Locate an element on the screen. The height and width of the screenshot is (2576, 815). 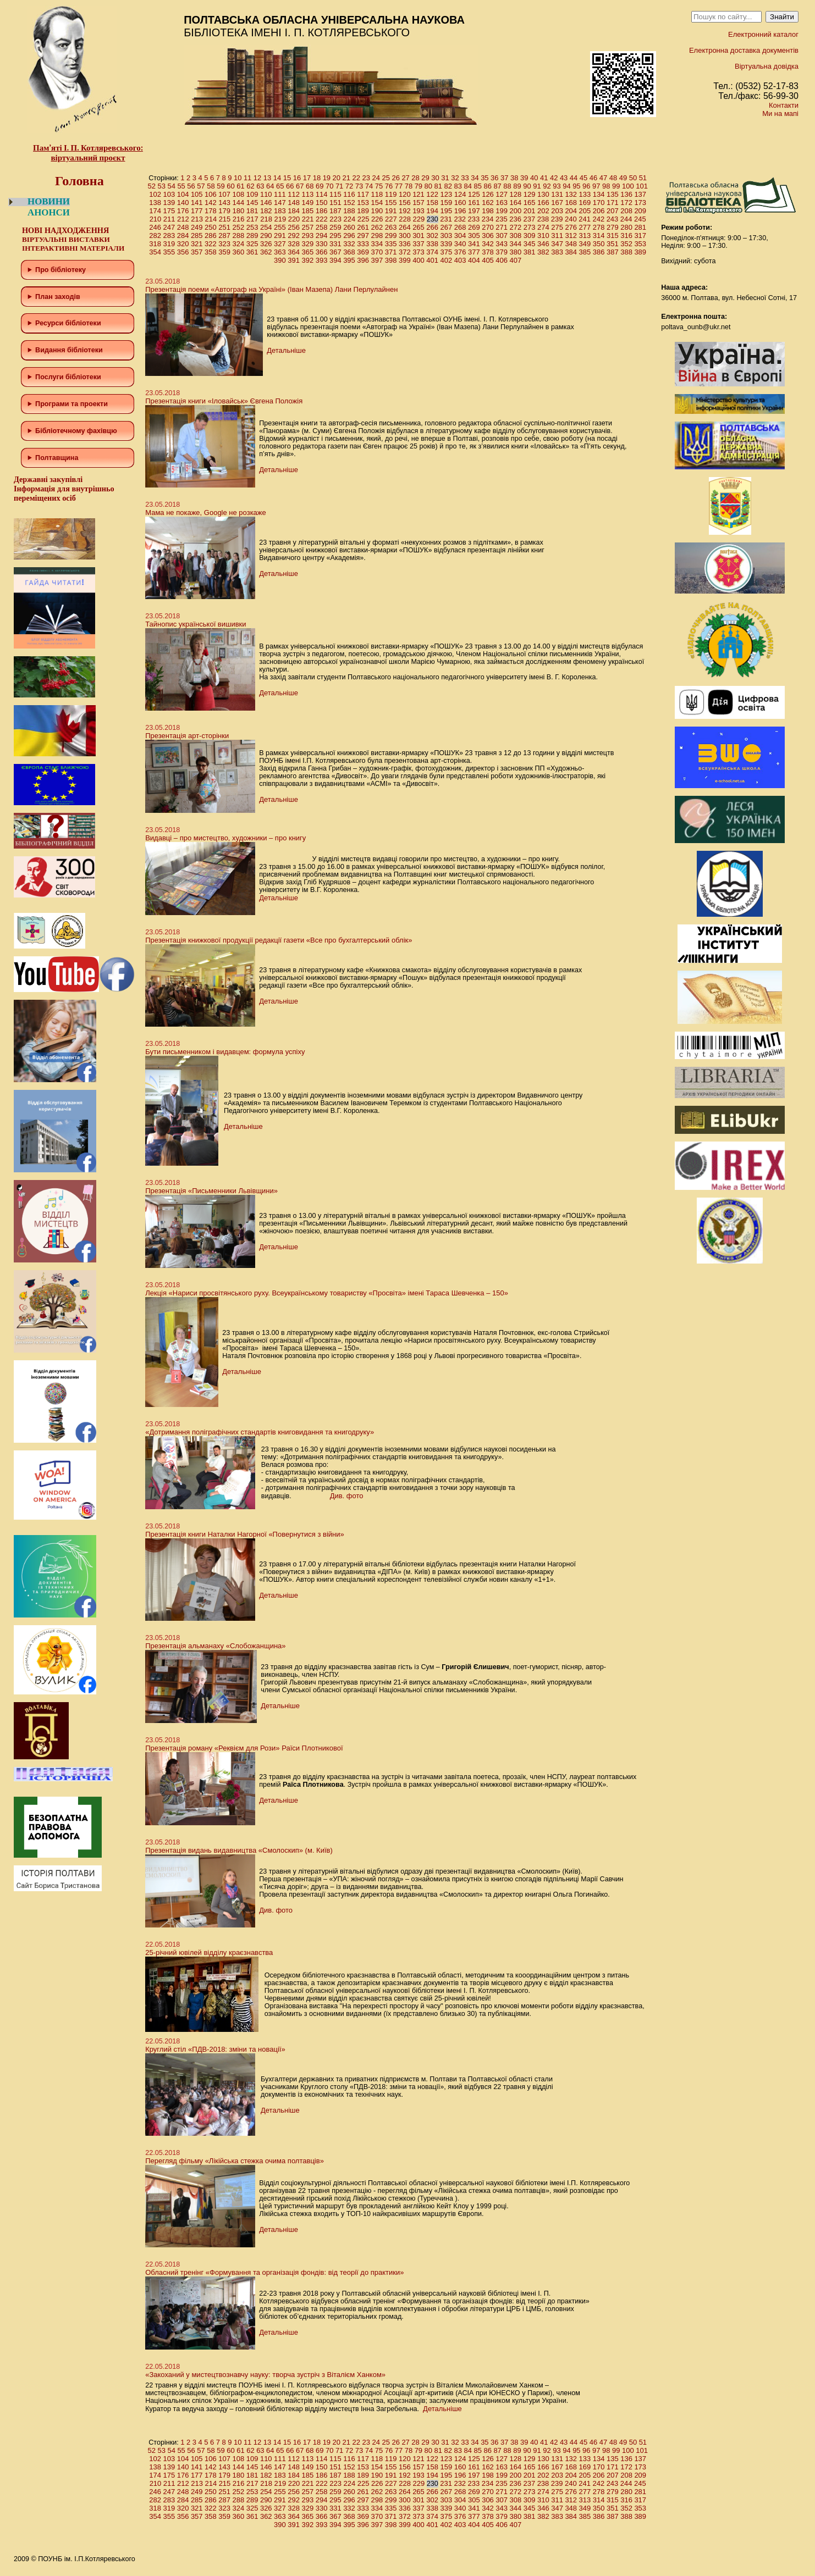
«Закоханий у мистецтвознавчу науку: творча зустріч з Віталієм Ханком» is located at coordinates (265, 2374).